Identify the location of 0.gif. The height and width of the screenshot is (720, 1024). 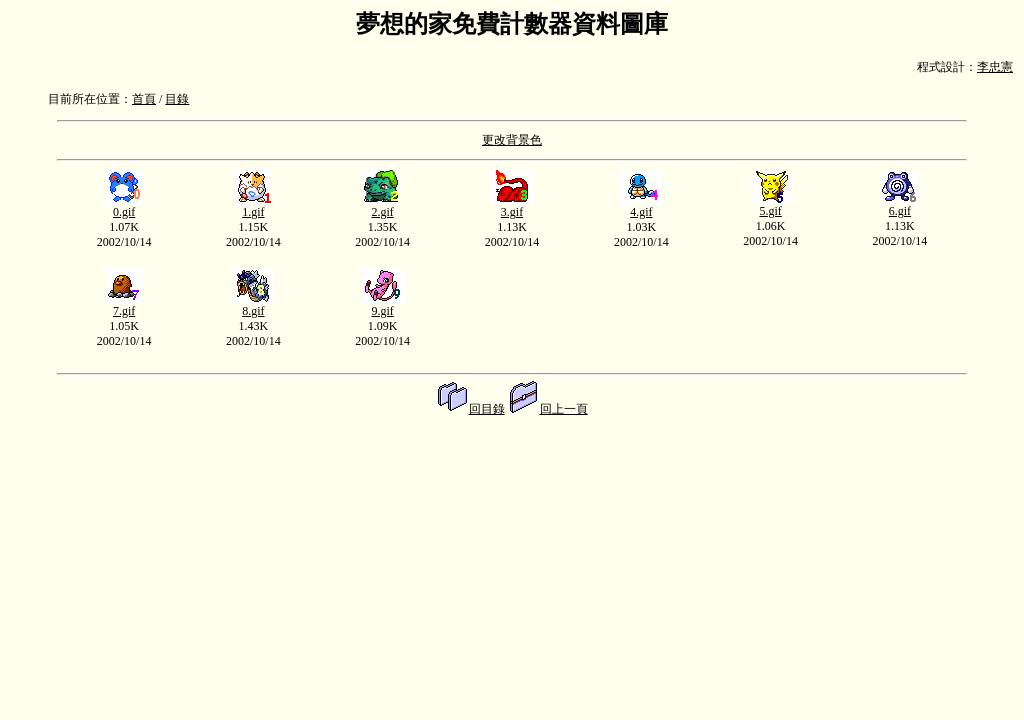
(124, 206).